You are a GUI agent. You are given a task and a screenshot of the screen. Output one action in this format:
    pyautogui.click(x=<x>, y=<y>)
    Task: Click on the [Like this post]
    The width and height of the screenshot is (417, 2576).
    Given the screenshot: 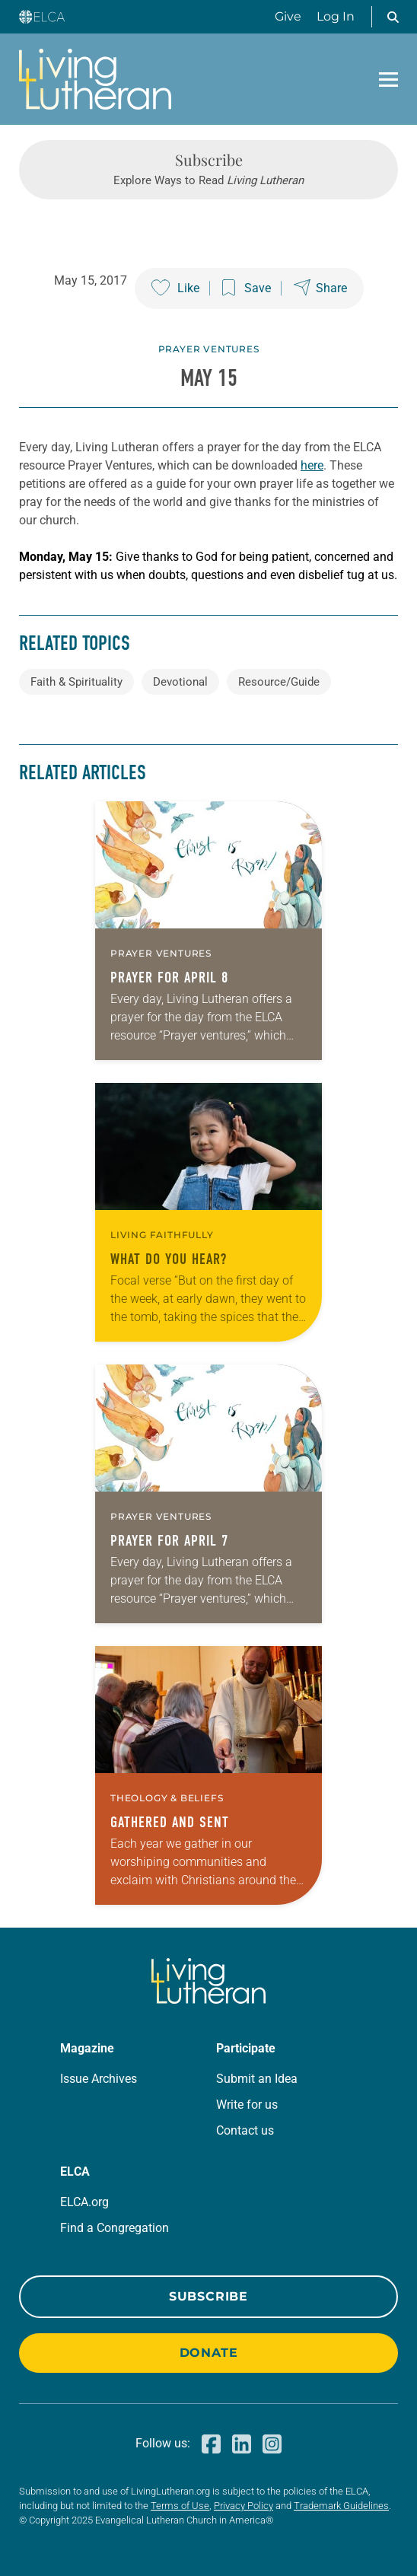 What is the action you would take?
    pyautogui.click(x=175, y=288)
    